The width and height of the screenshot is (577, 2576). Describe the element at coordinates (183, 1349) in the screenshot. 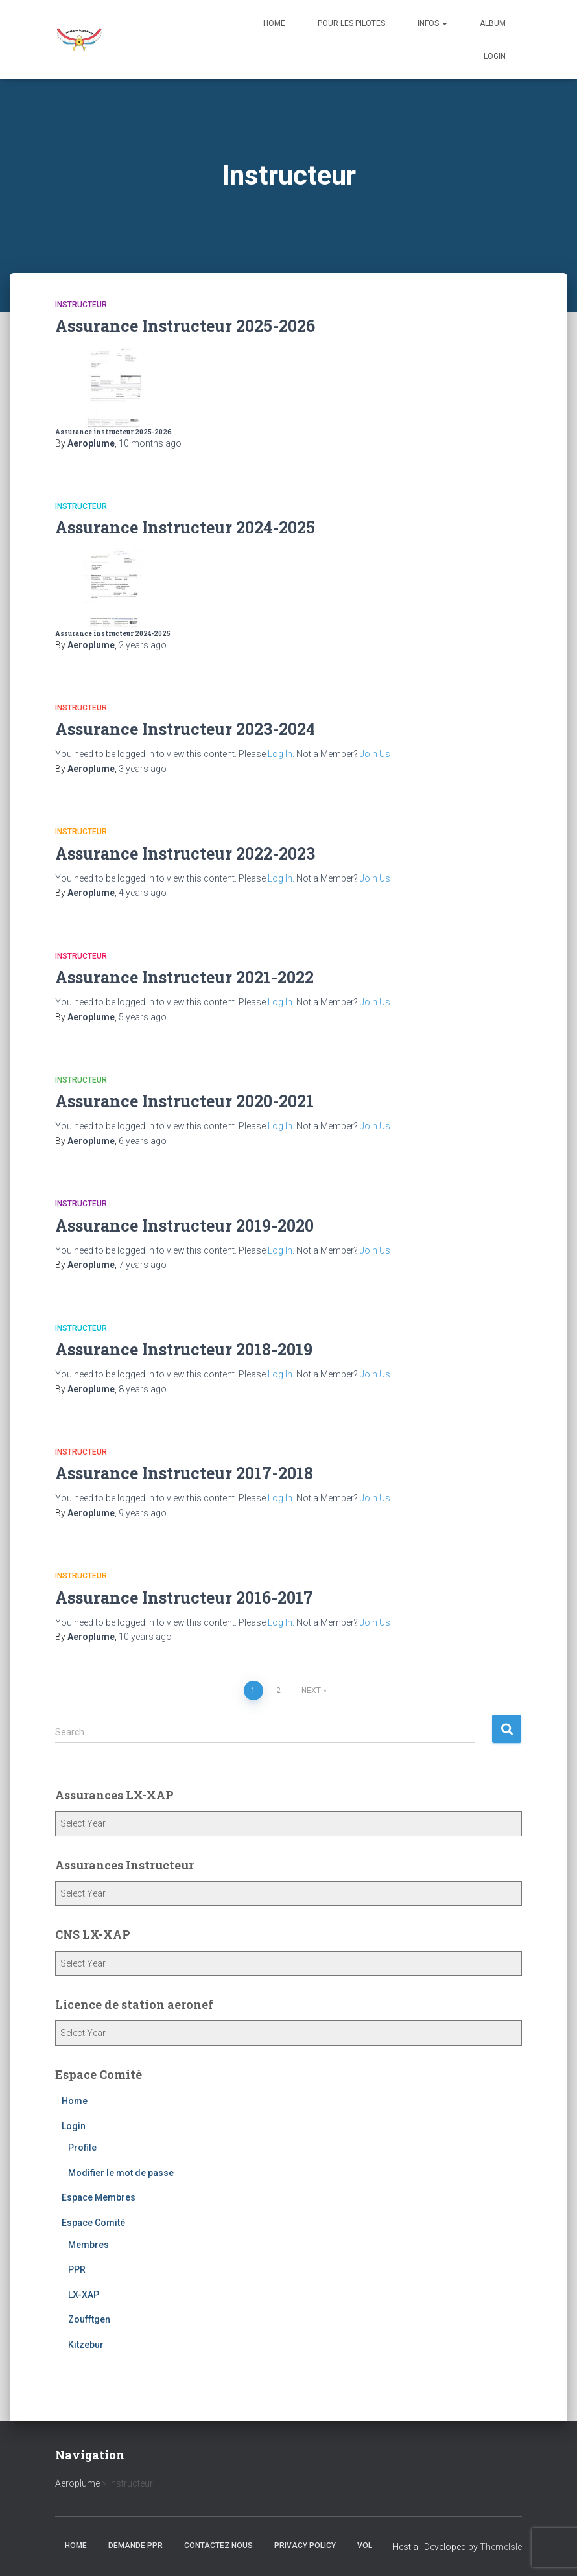

I see `Assurance Instructeur 2018-2019` at that location.